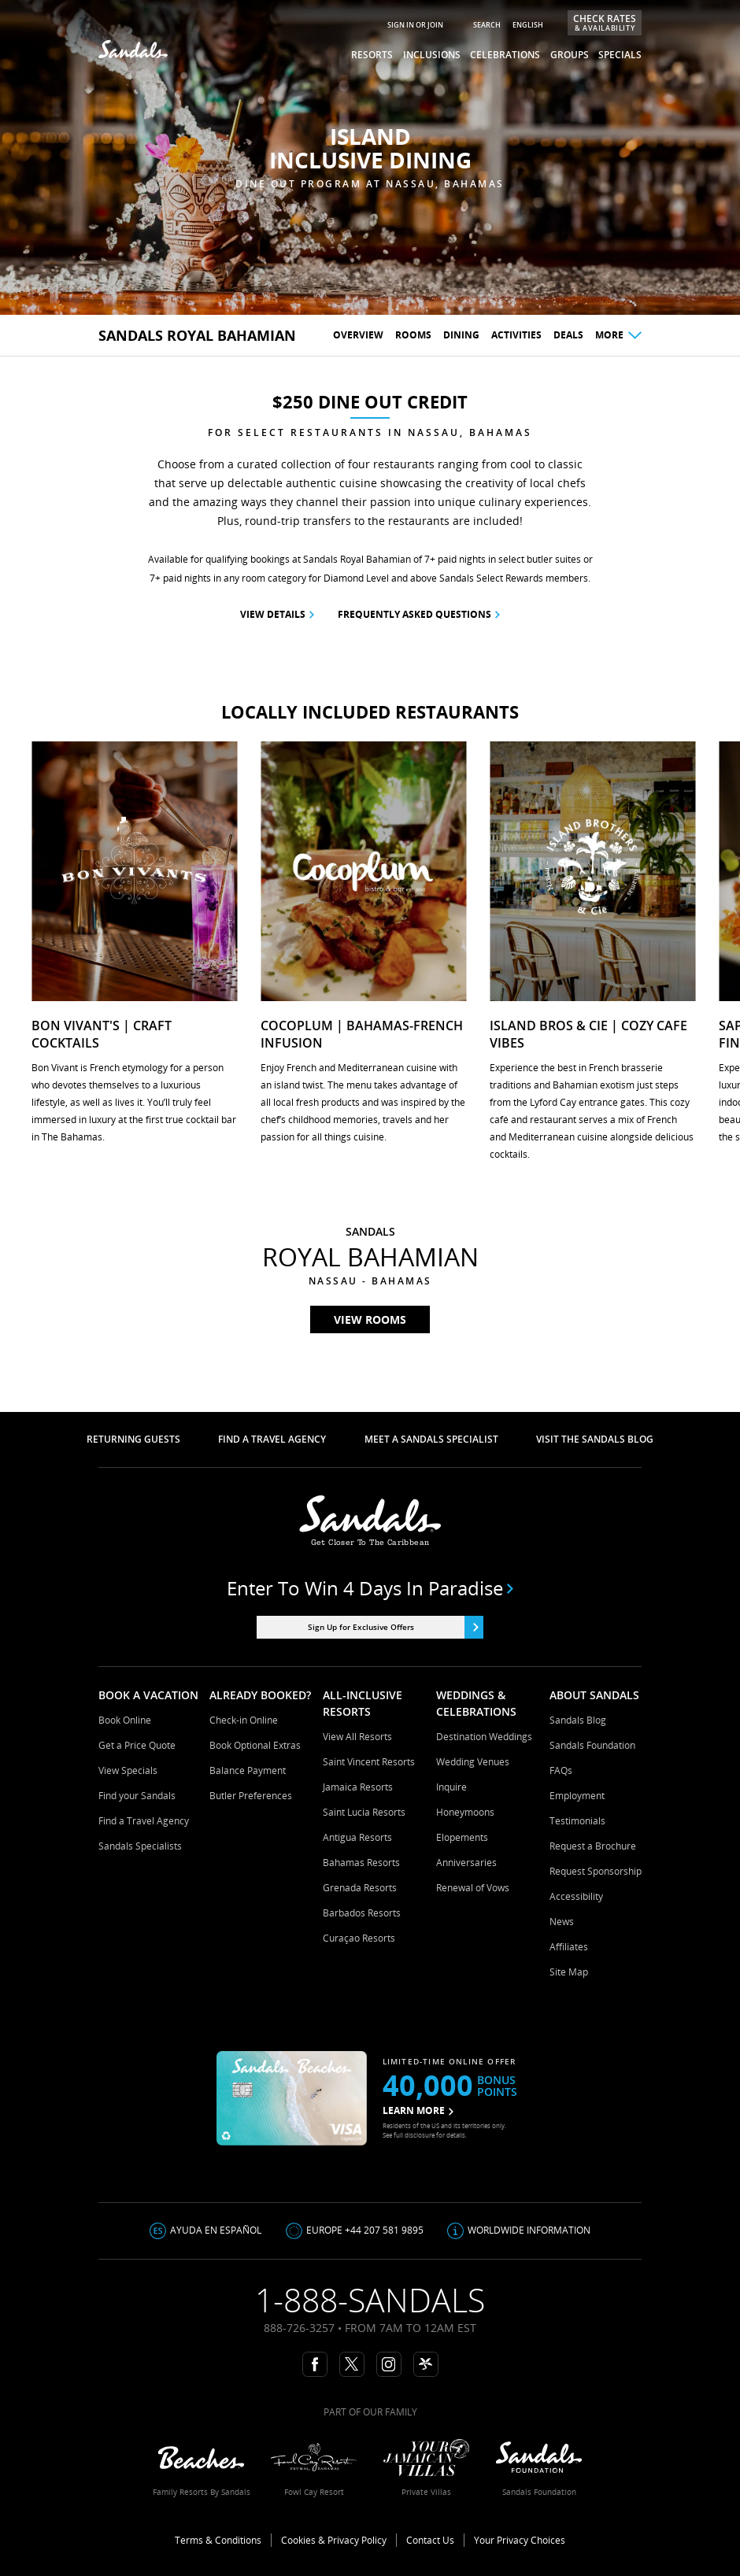 The width and height of the screenshot is (740, 2576). Describe the element at coordinates (577, 1821) in the screenshot. I see `Testimonials` at that location.